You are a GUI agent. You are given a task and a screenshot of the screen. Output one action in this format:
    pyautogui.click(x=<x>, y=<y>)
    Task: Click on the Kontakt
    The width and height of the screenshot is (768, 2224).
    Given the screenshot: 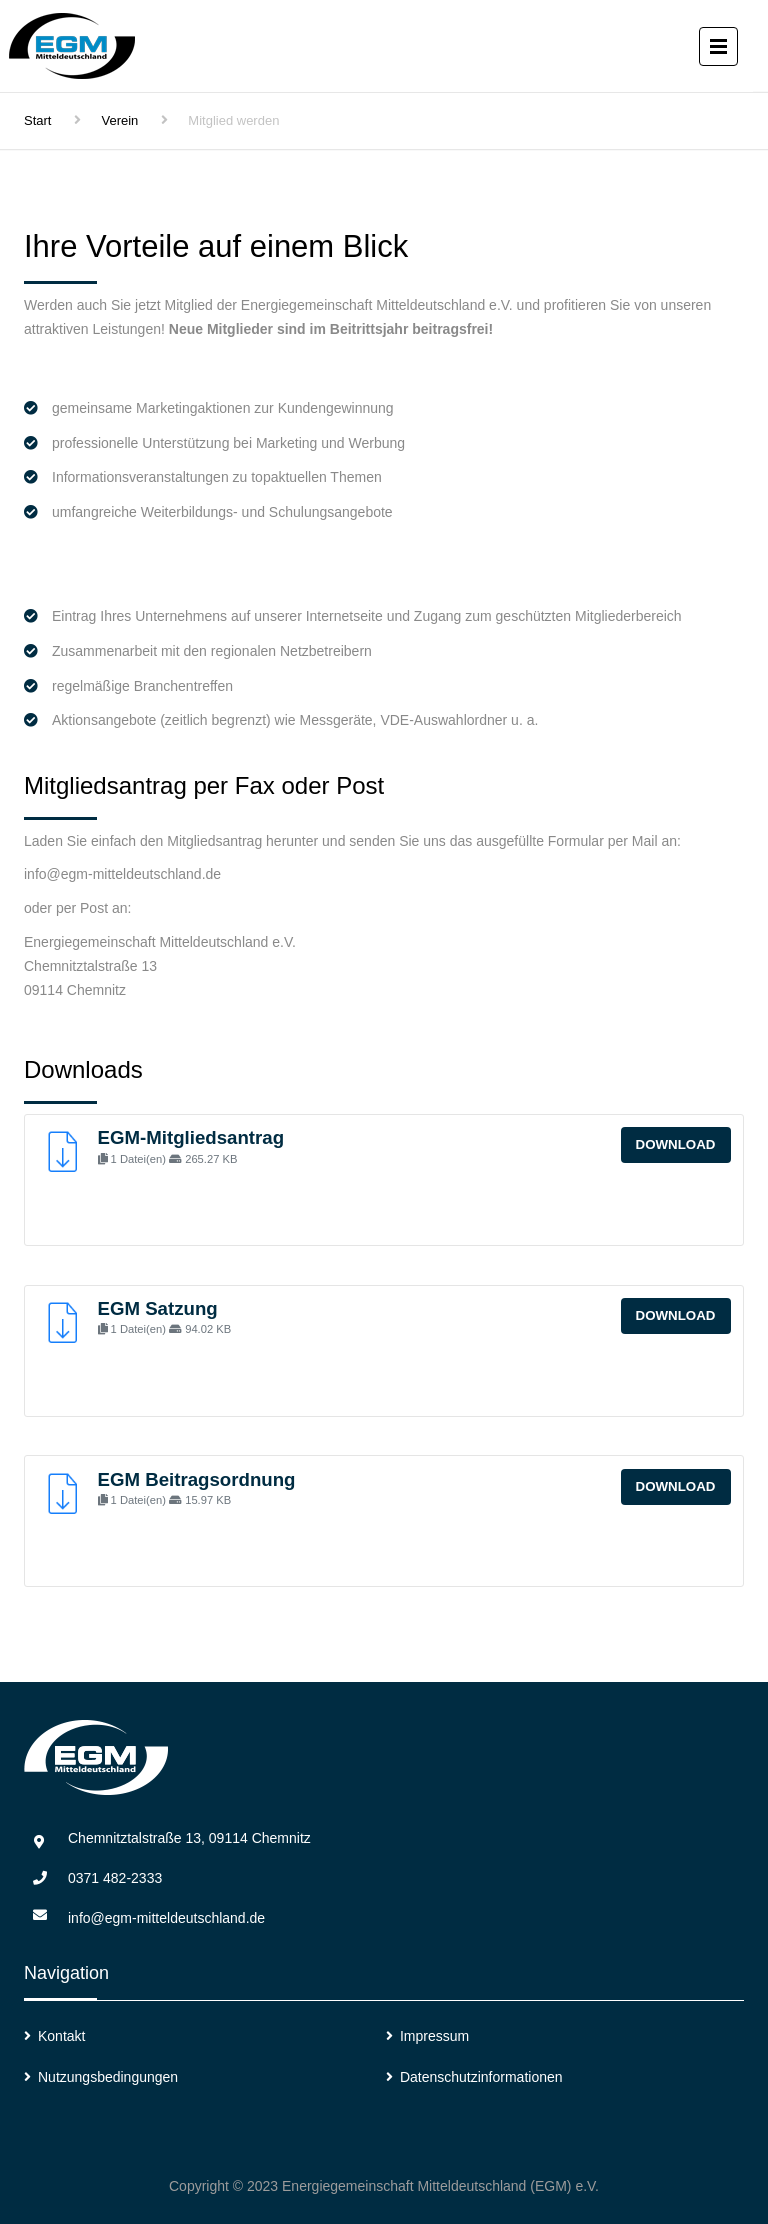 What is the action you would take?
    pyautogui.click(x=61, y=2036)
    